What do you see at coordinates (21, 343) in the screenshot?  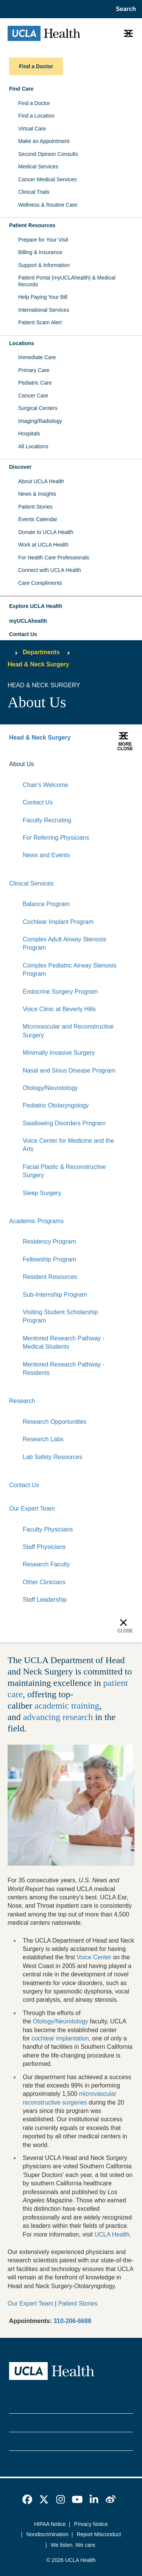 I see `Locations` at bounding box center [21, 343].